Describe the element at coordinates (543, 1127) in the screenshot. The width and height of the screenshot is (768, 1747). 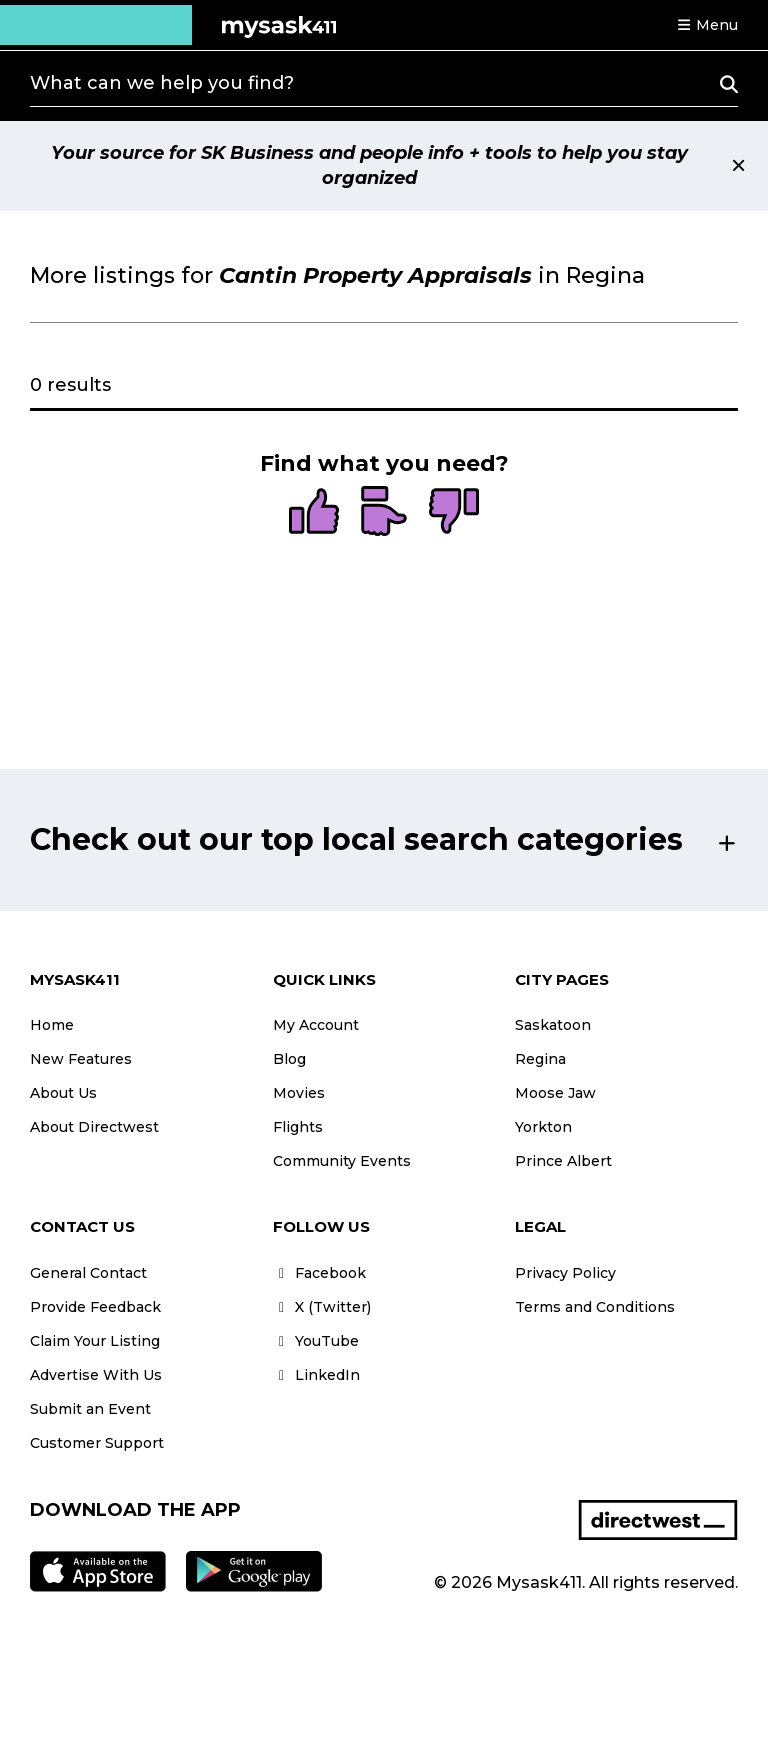
I see `Yorkton` at that location.